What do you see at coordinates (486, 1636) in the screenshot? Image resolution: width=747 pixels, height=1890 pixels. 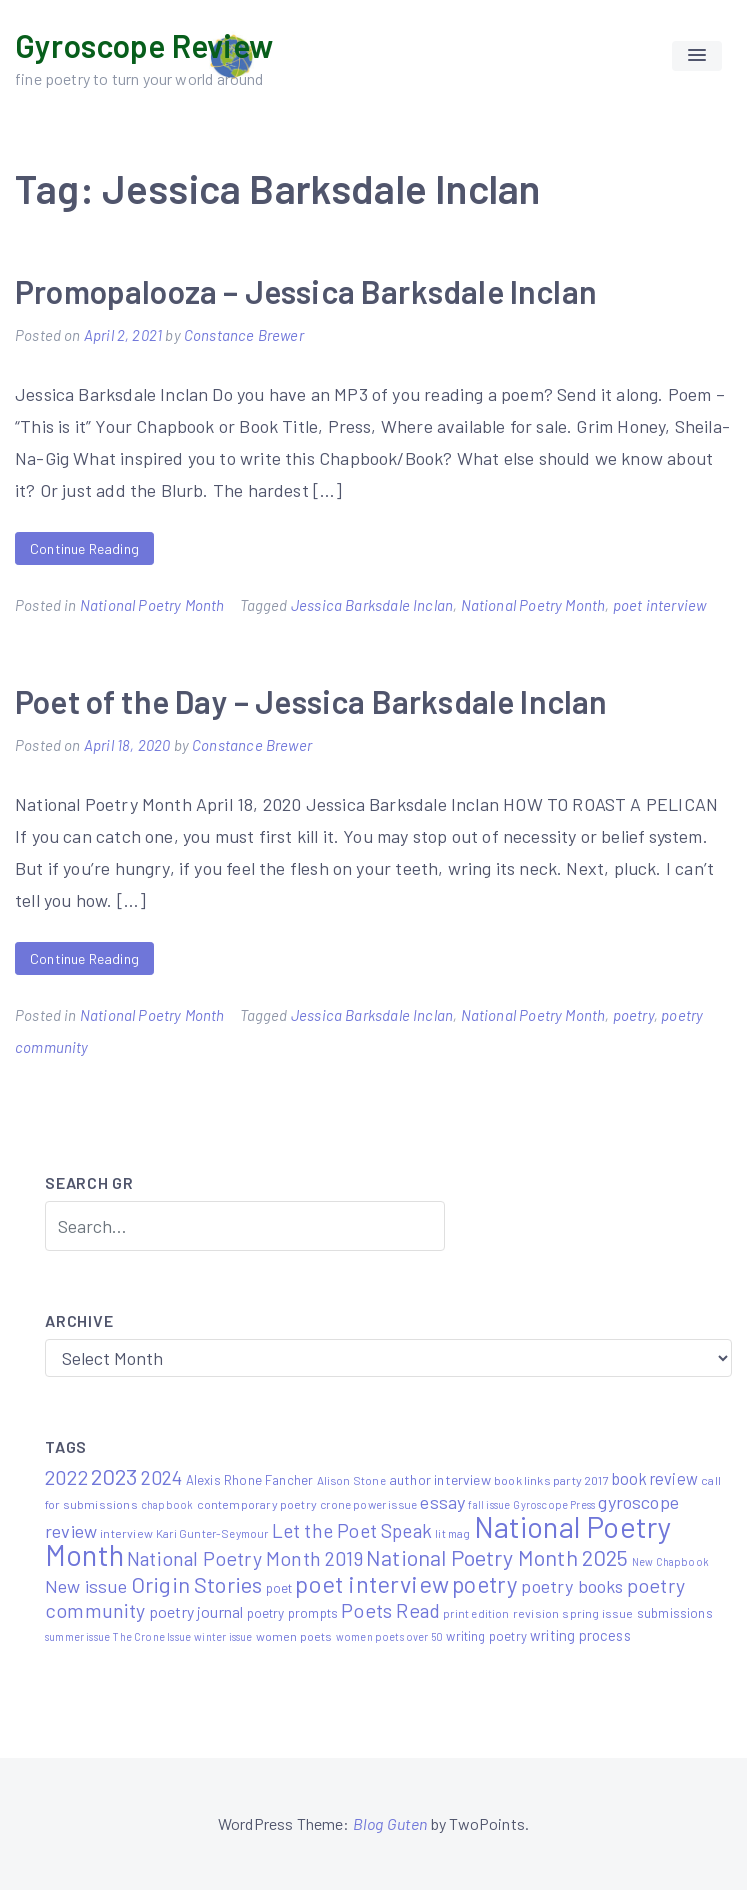 I see `writing poetry [writing poetry (7 items)]` at bounding box center [486, 1636].